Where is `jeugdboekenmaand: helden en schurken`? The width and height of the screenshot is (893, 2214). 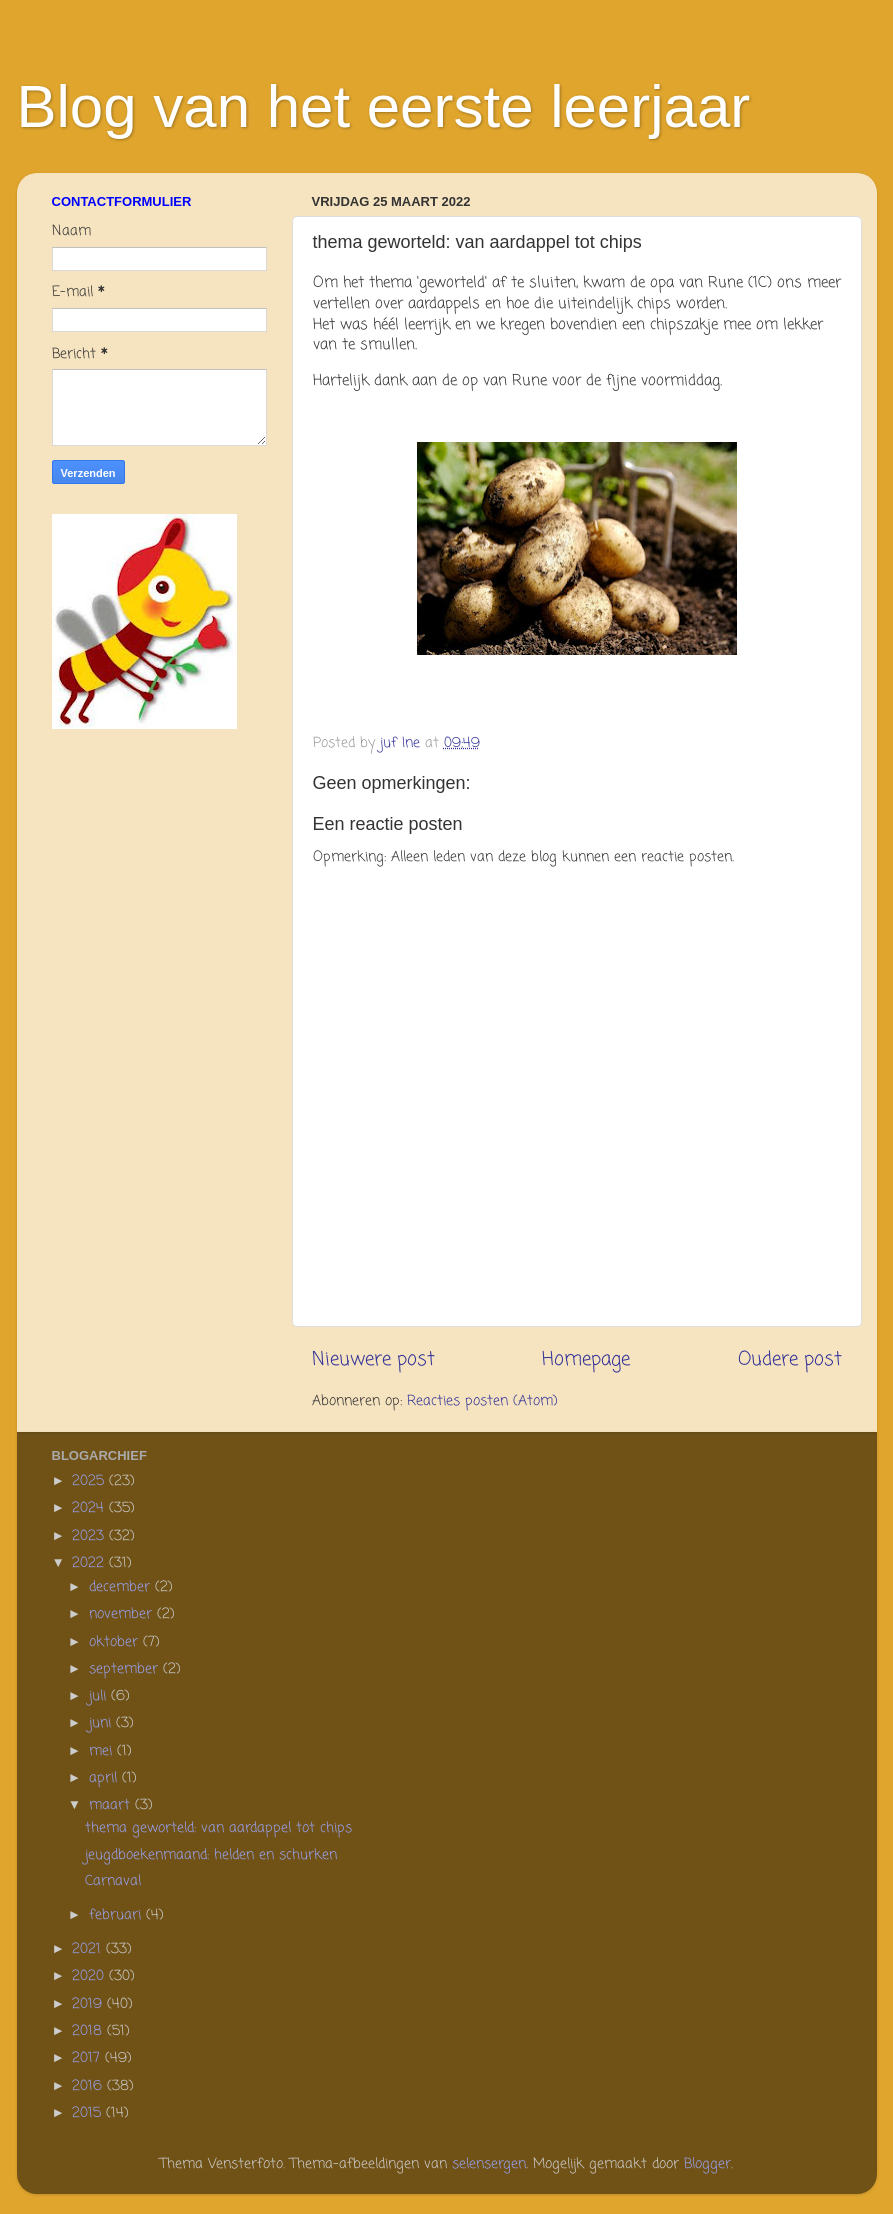 jeugdboekenmaand: helden en schurken is located at coordinates (211, 1855).